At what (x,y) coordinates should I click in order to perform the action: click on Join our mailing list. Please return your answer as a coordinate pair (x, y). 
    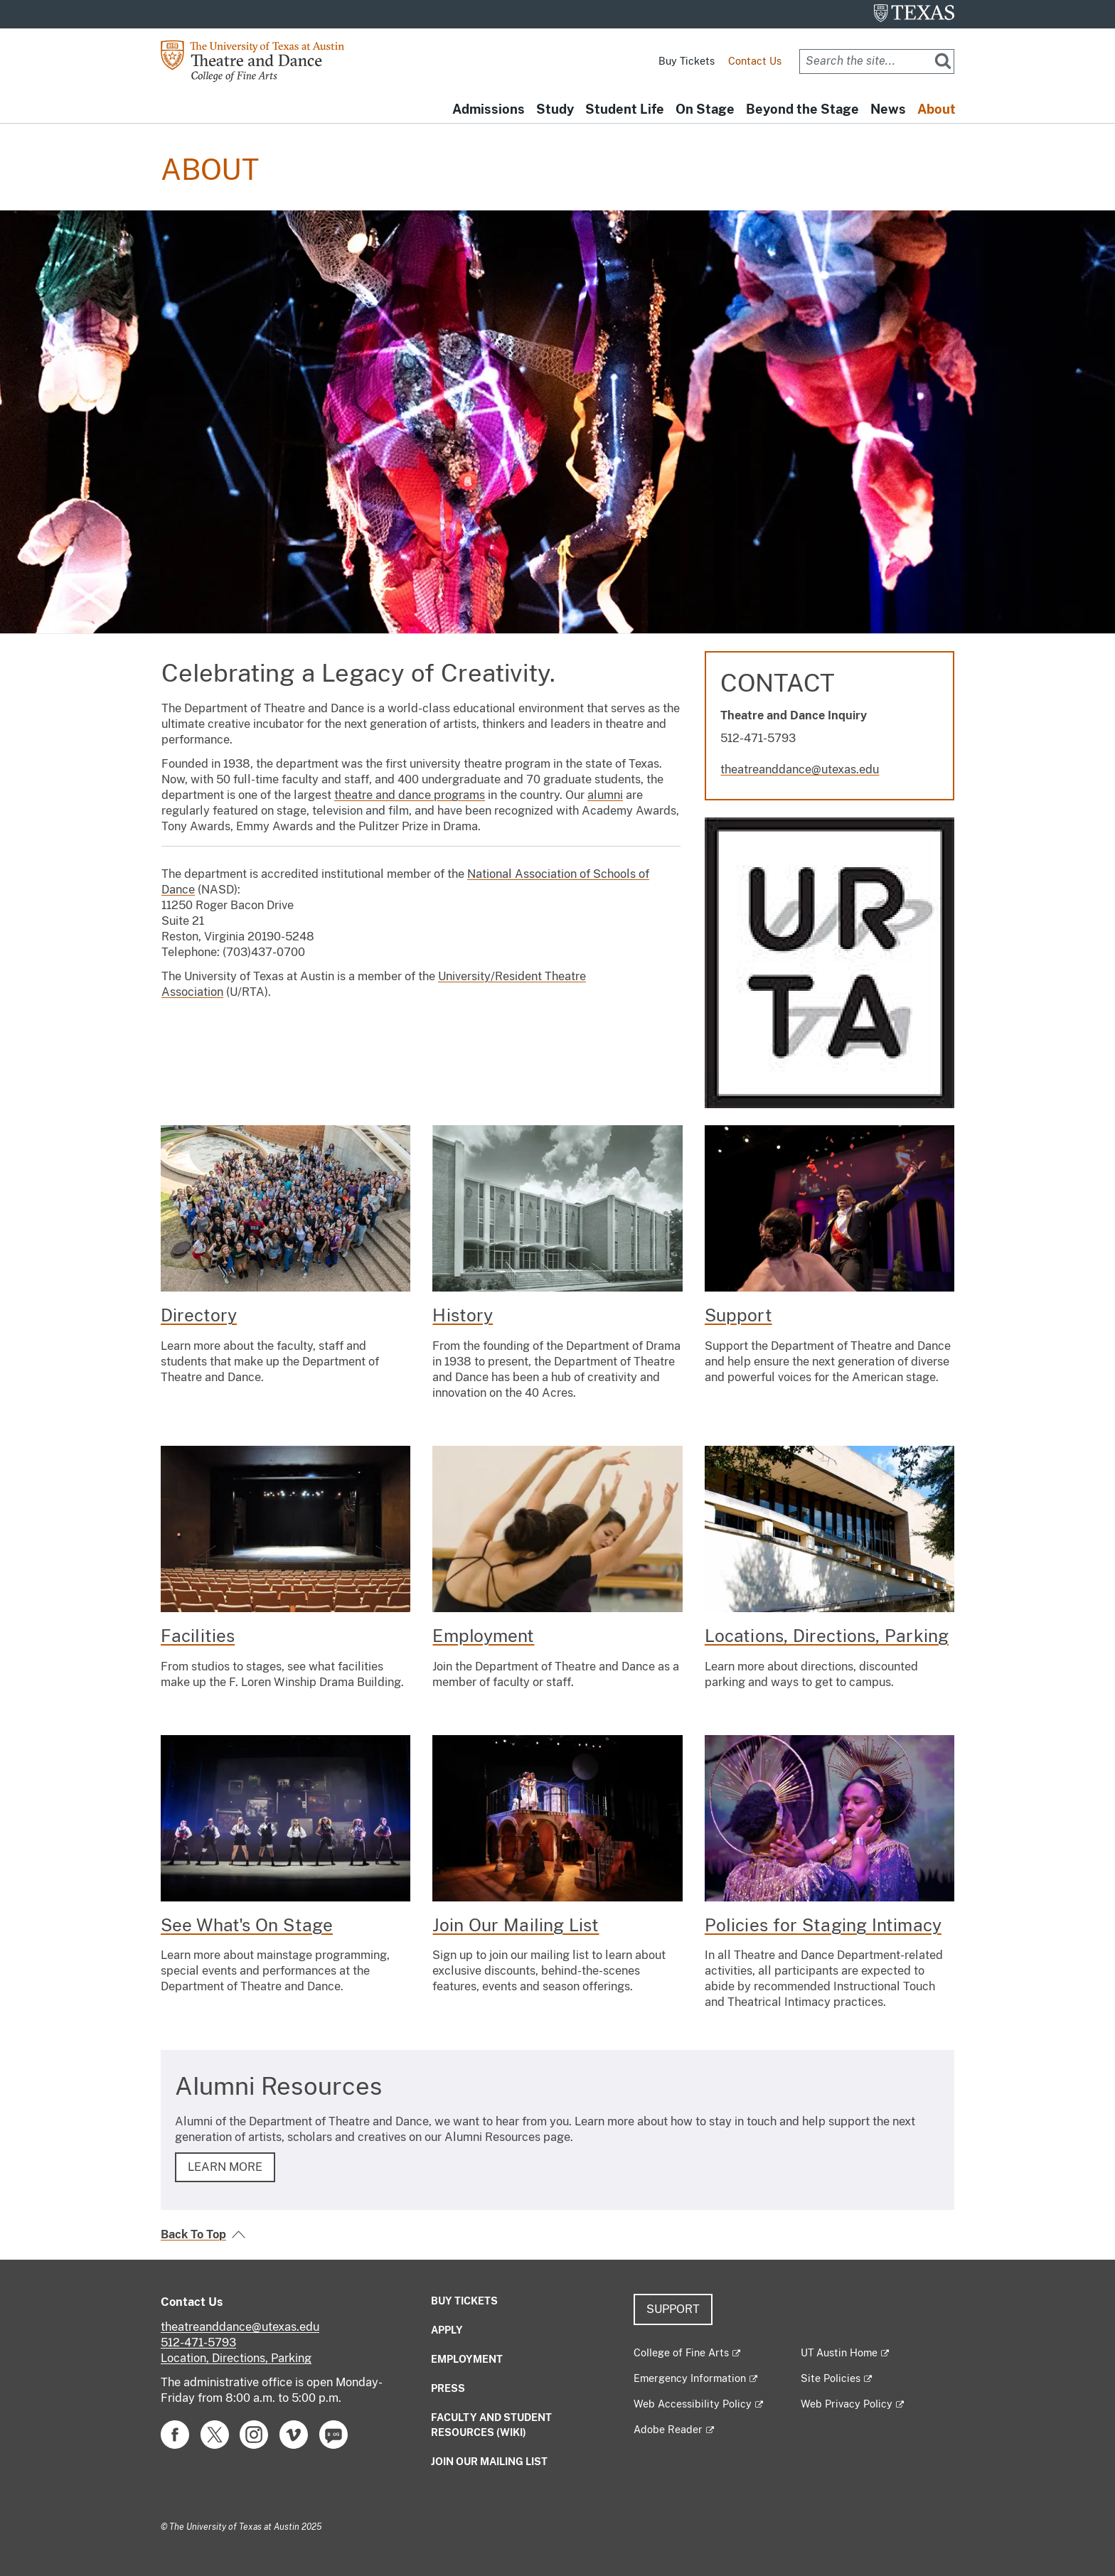
    Looking at the image, I should click on (489, 2461).